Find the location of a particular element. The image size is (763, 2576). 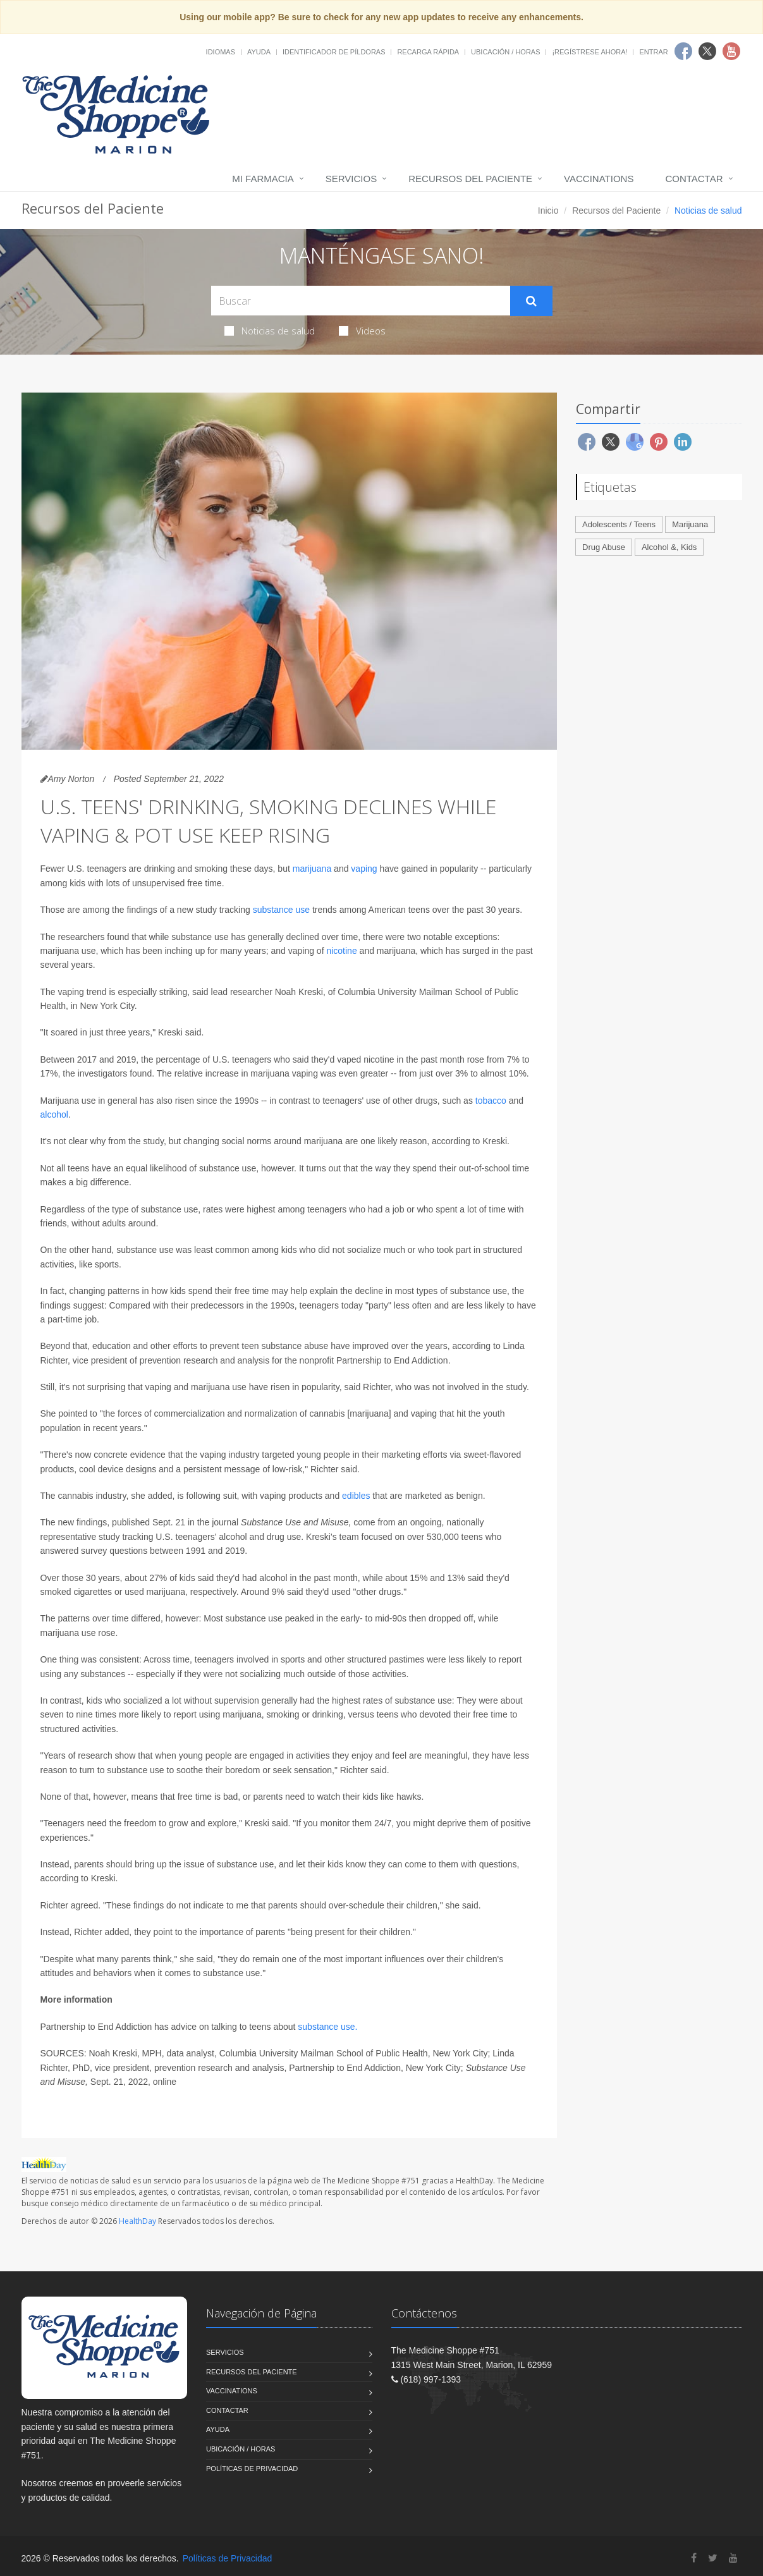

alcohol is located at coordinates (54, 1114).